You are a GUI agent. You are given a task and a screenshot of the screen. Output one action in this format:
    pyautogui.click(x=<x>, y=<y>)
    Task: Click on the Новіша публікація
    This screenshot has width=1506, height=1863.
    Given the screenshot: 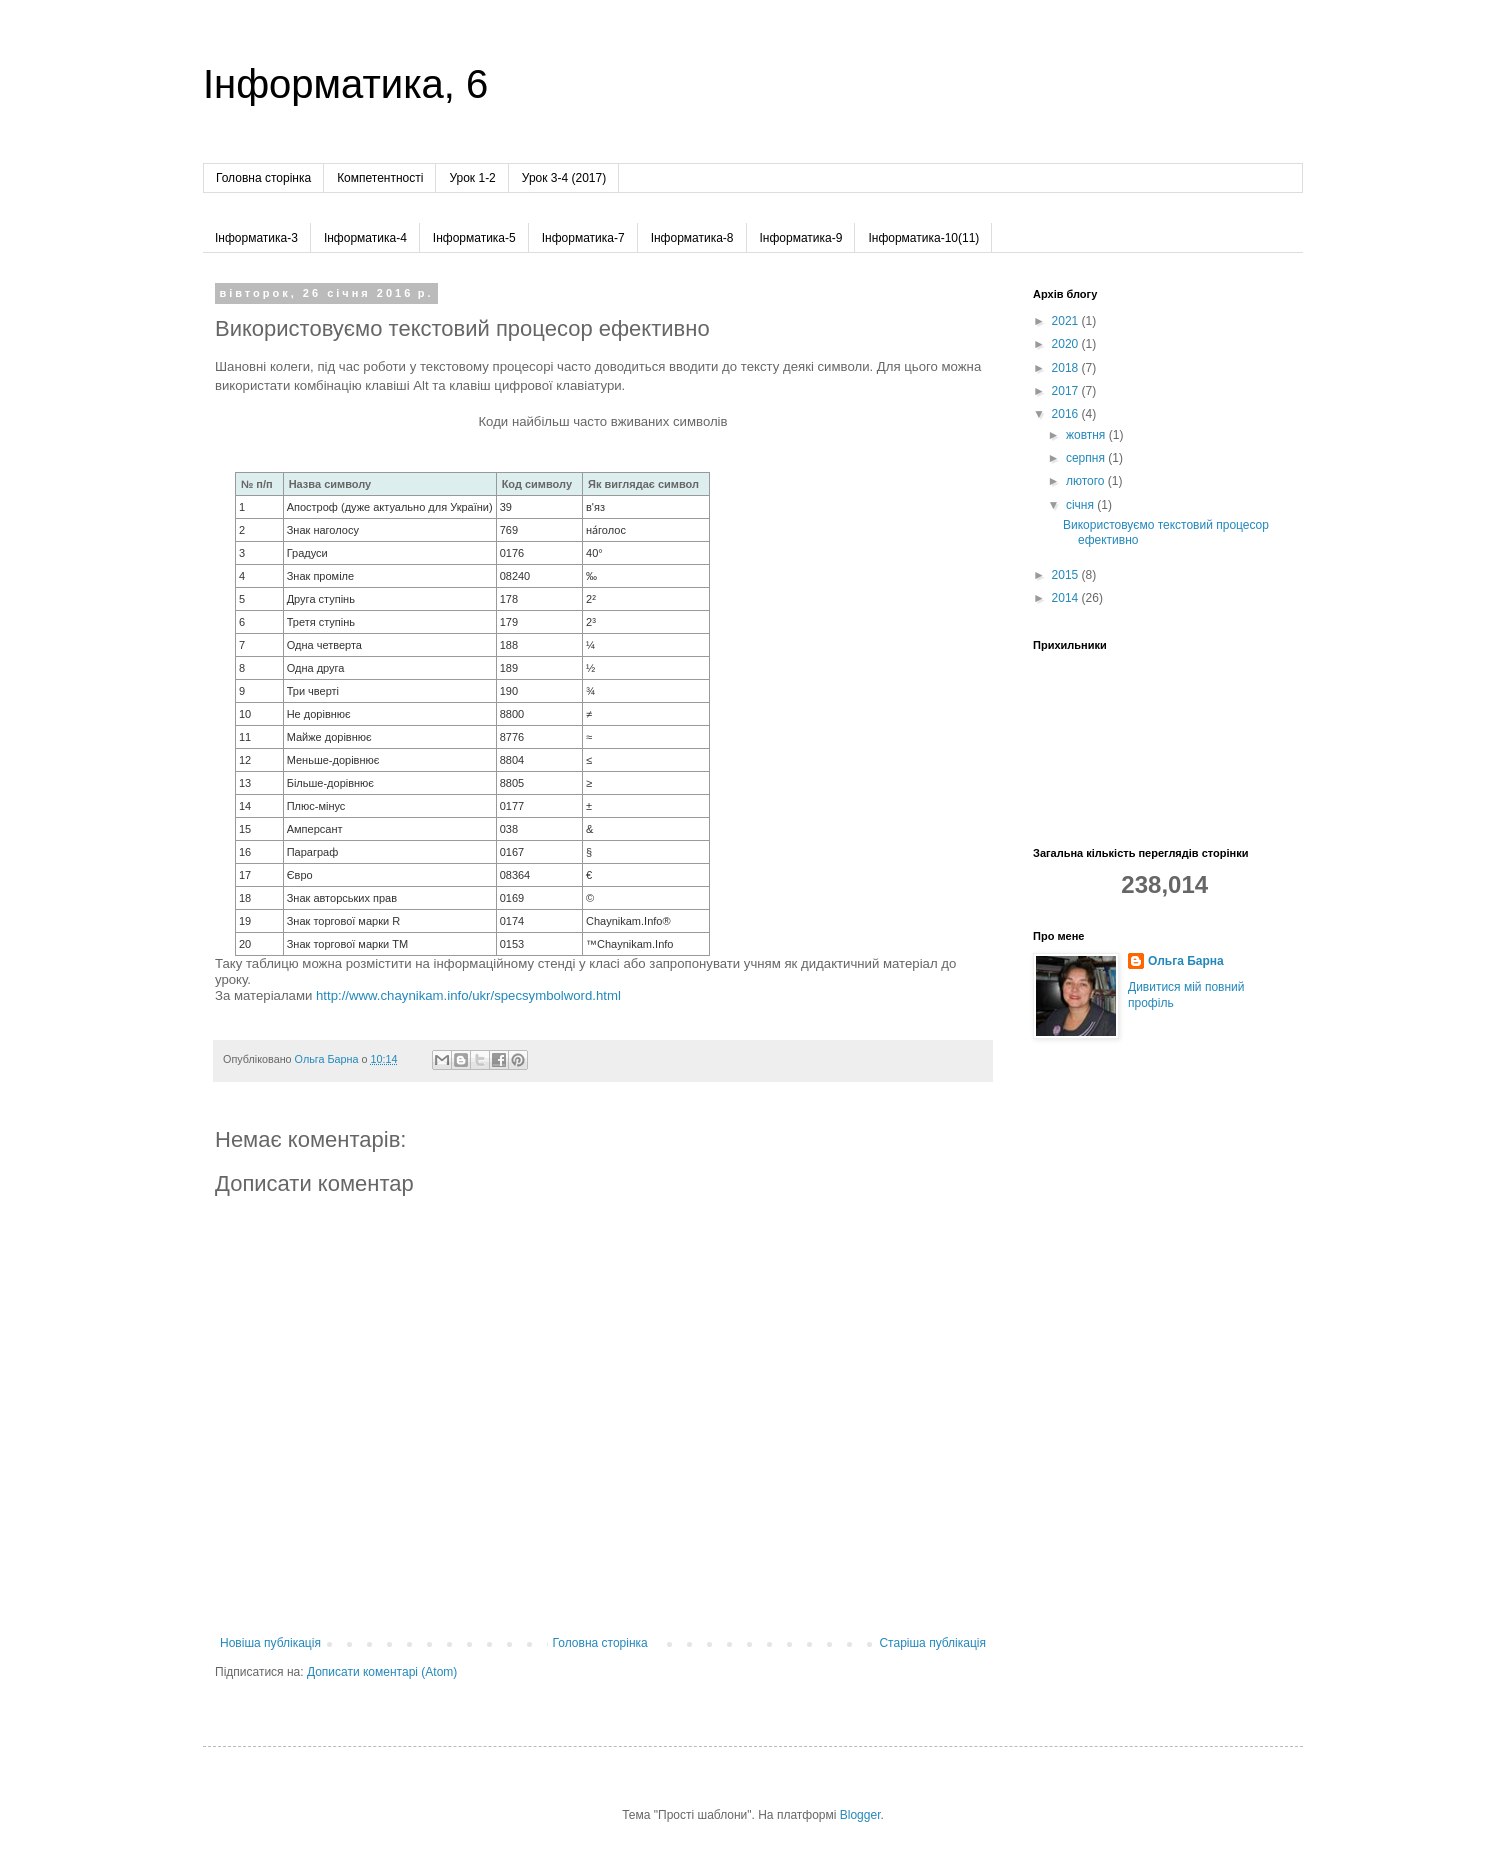 What is the action you would take?
    pyautogui.click(x=270, y=1643)
    